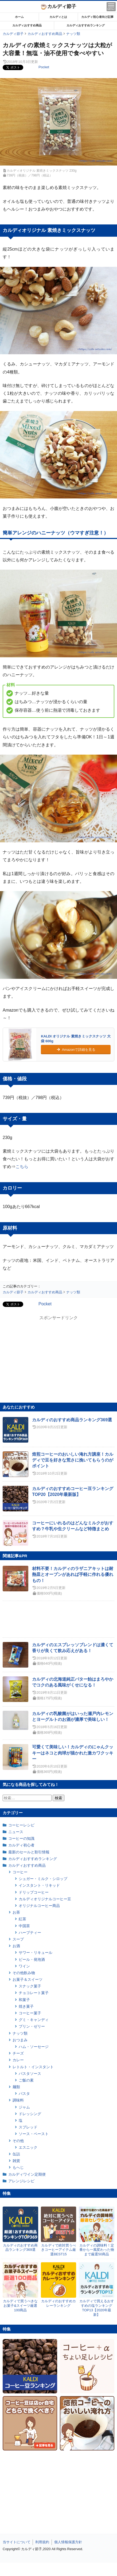 This screenshot has height=2576, width=117. I want to click on カルディとは, so click(58, 16).